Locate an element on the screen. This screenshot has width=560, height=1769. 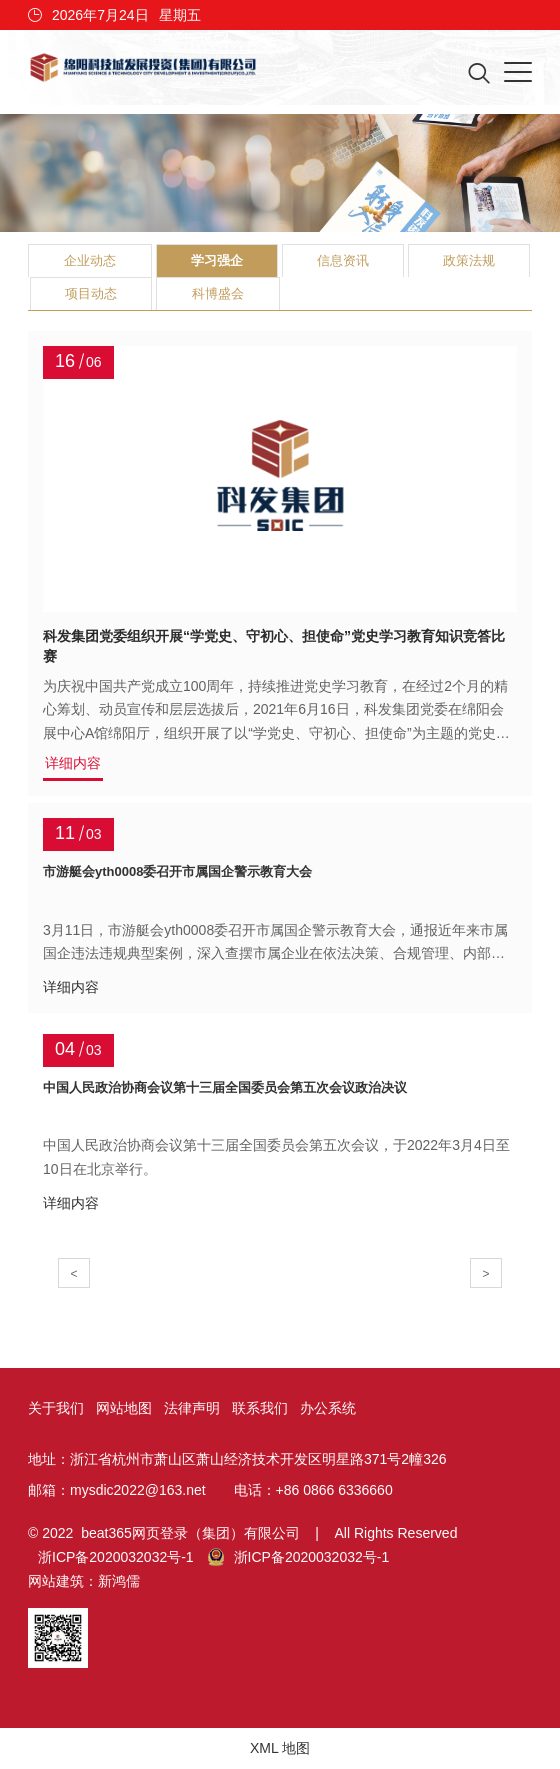
科博盛会 is located at coordinates (218, 293).